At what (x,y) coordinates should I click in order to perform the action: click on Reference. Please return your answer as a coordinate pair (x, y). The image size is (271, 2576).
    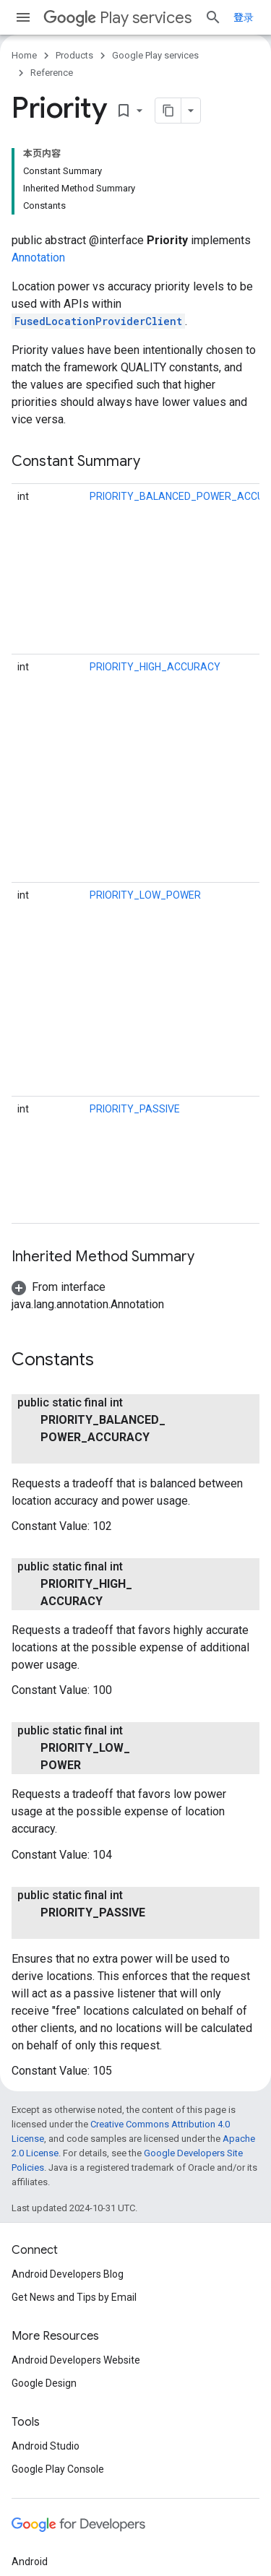
    Looking at the image, I should click on (51, 72).